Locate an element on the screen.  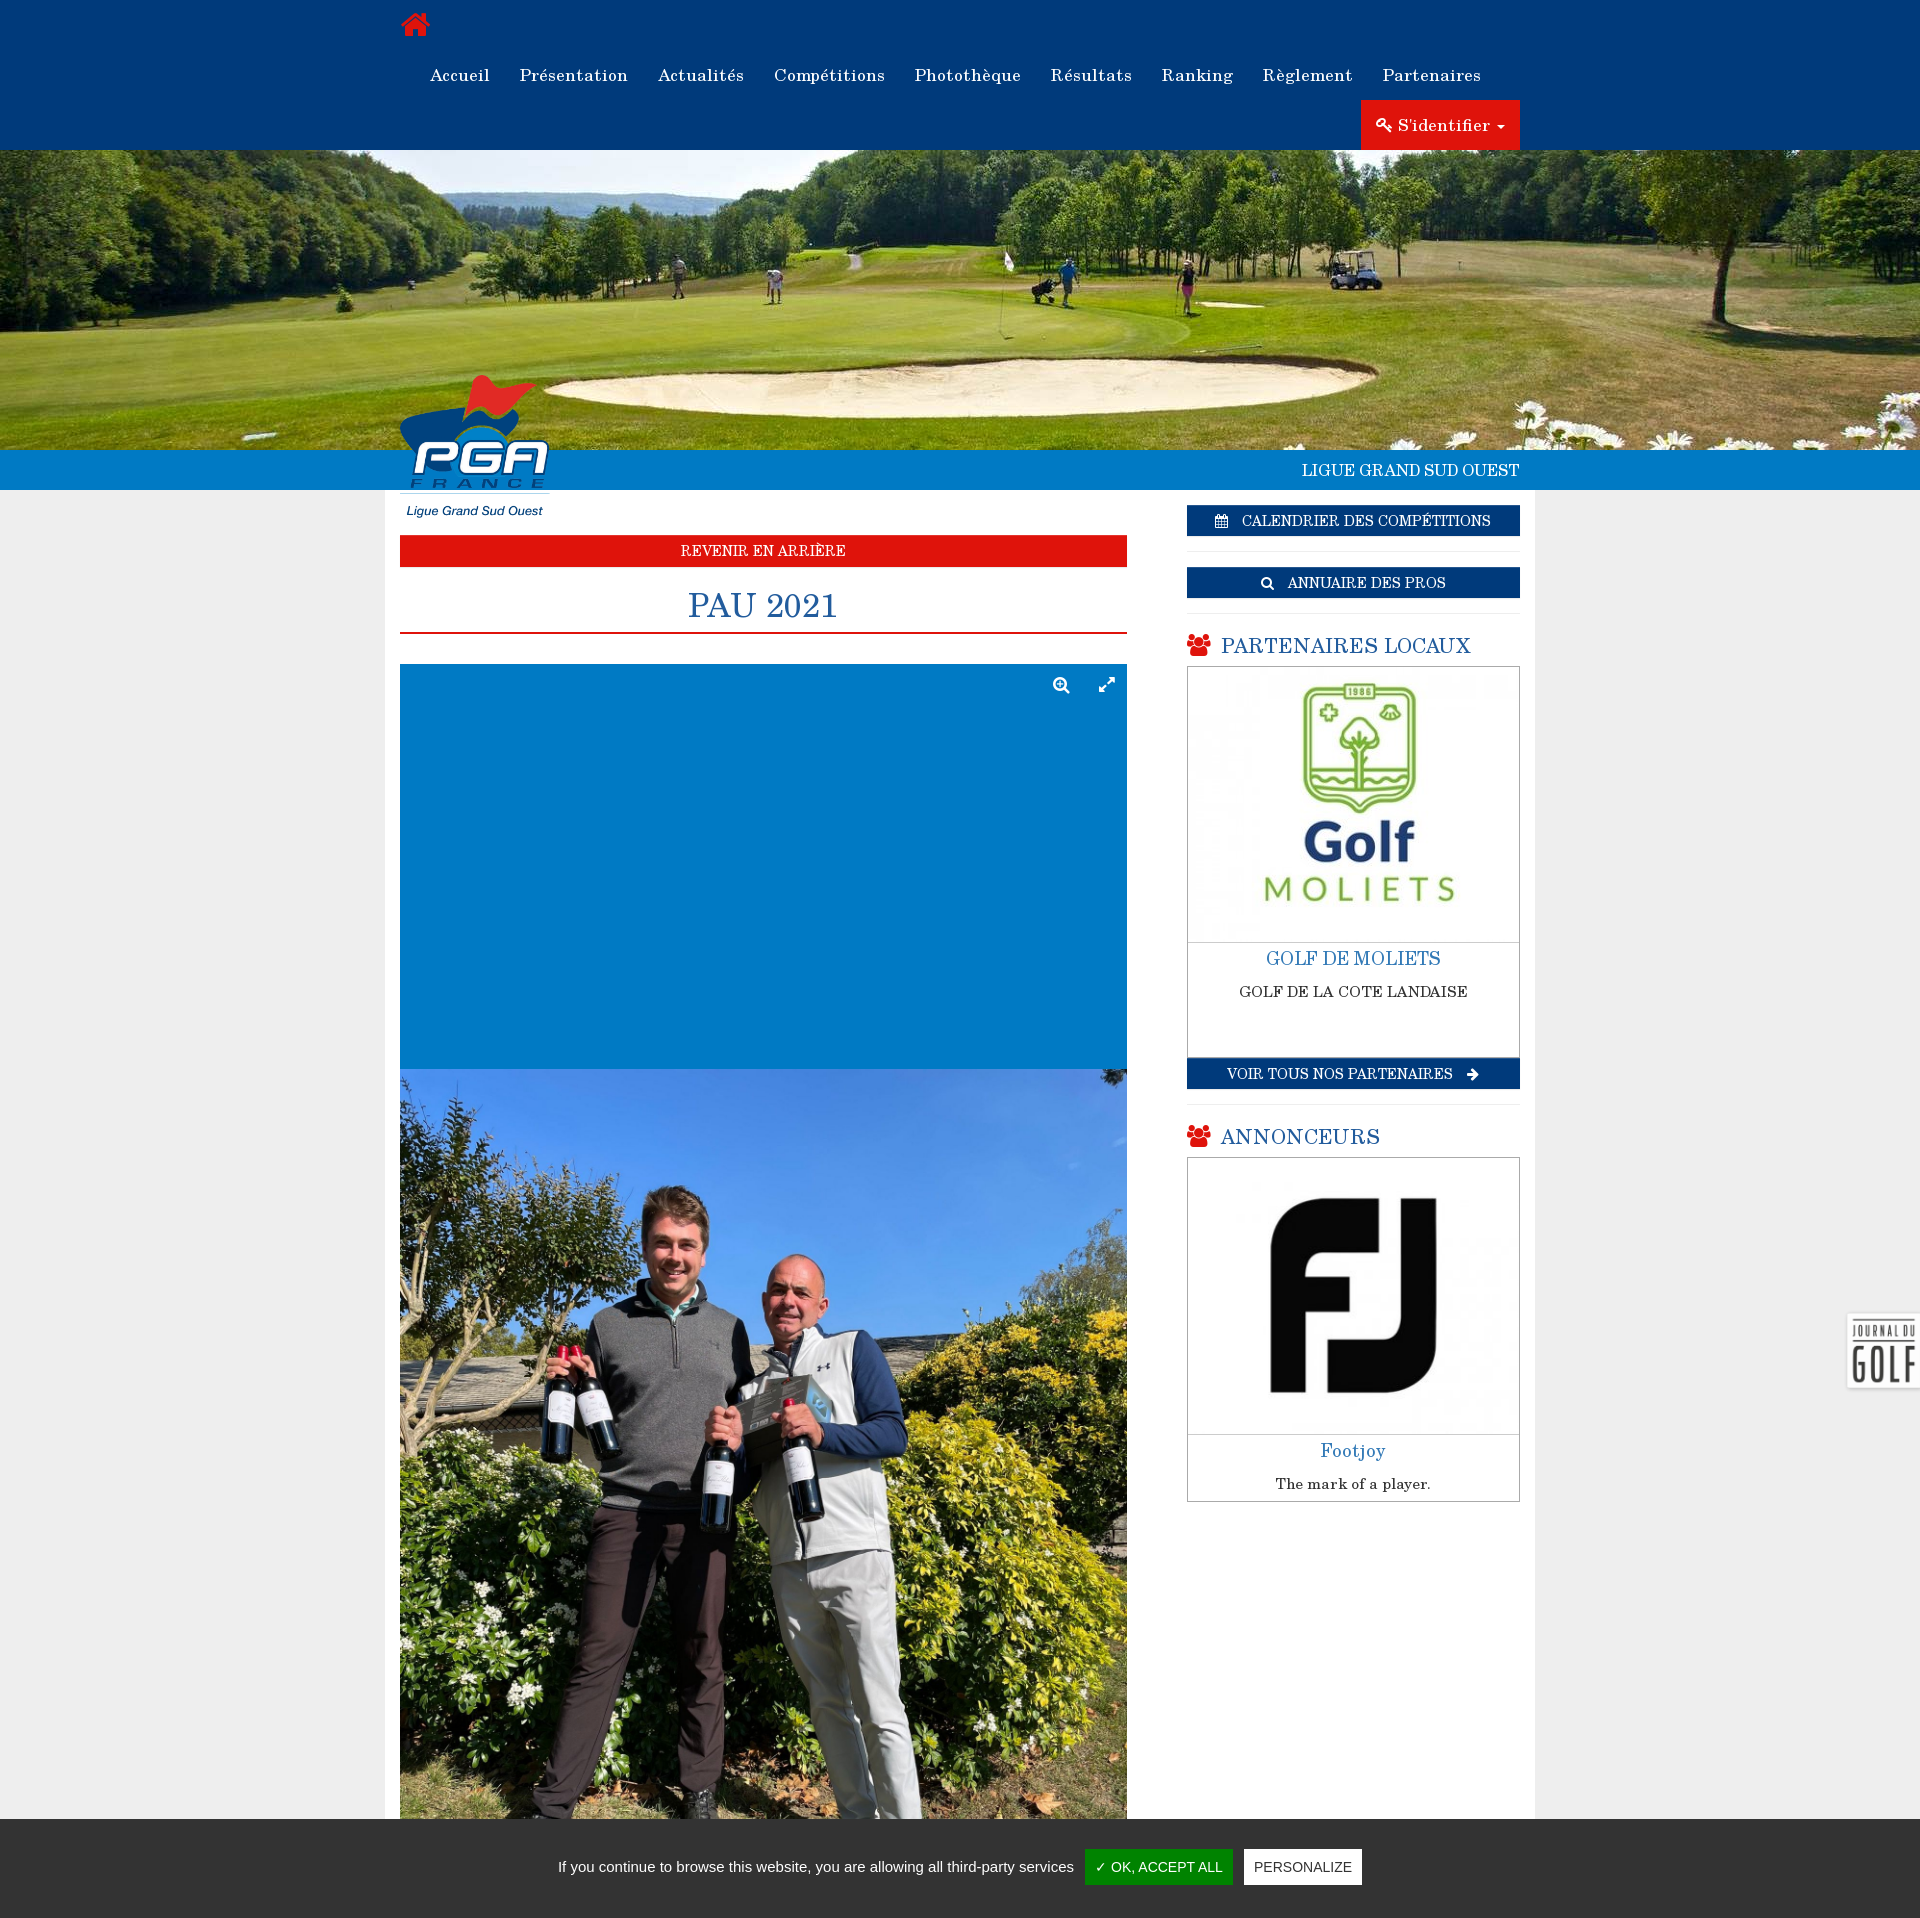
✓ OK, accept all is located at coordinates (1159, 1867).